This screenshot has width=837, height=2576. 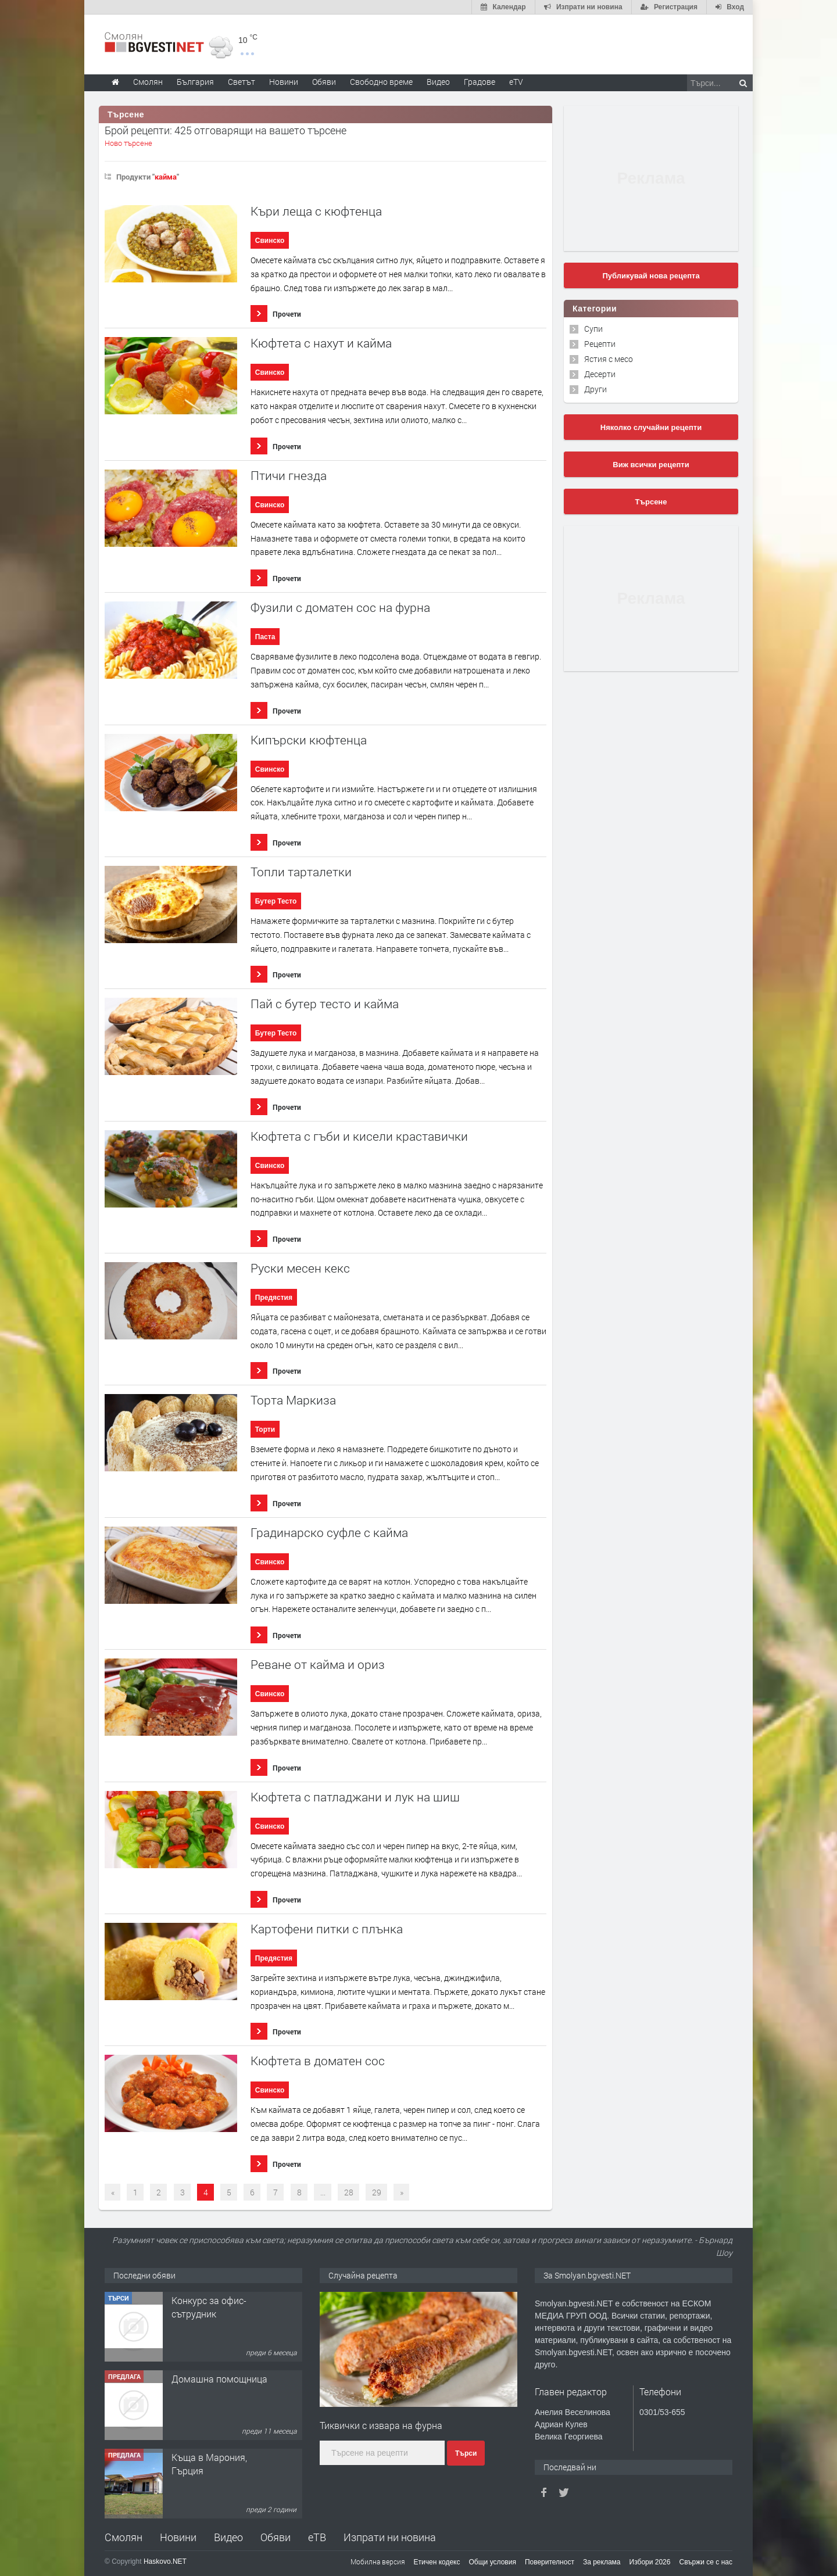 What do you see at coordinates (208, 2385) in the screenshot?
I see `Конкурс за офис-сътрудник` at bounding box center [208, 2385].